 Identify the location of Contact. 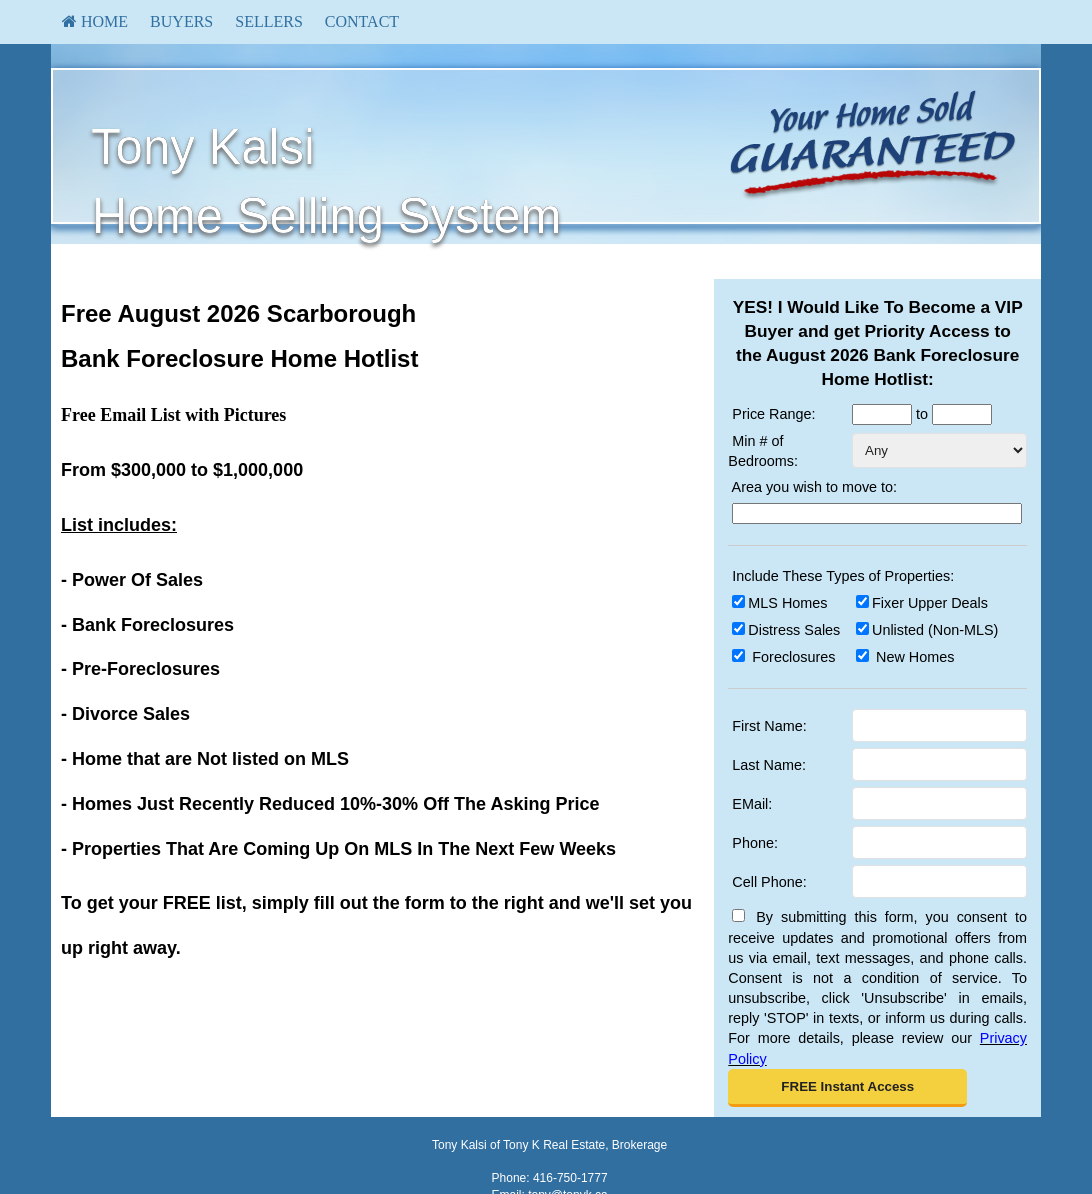
(362, 21).